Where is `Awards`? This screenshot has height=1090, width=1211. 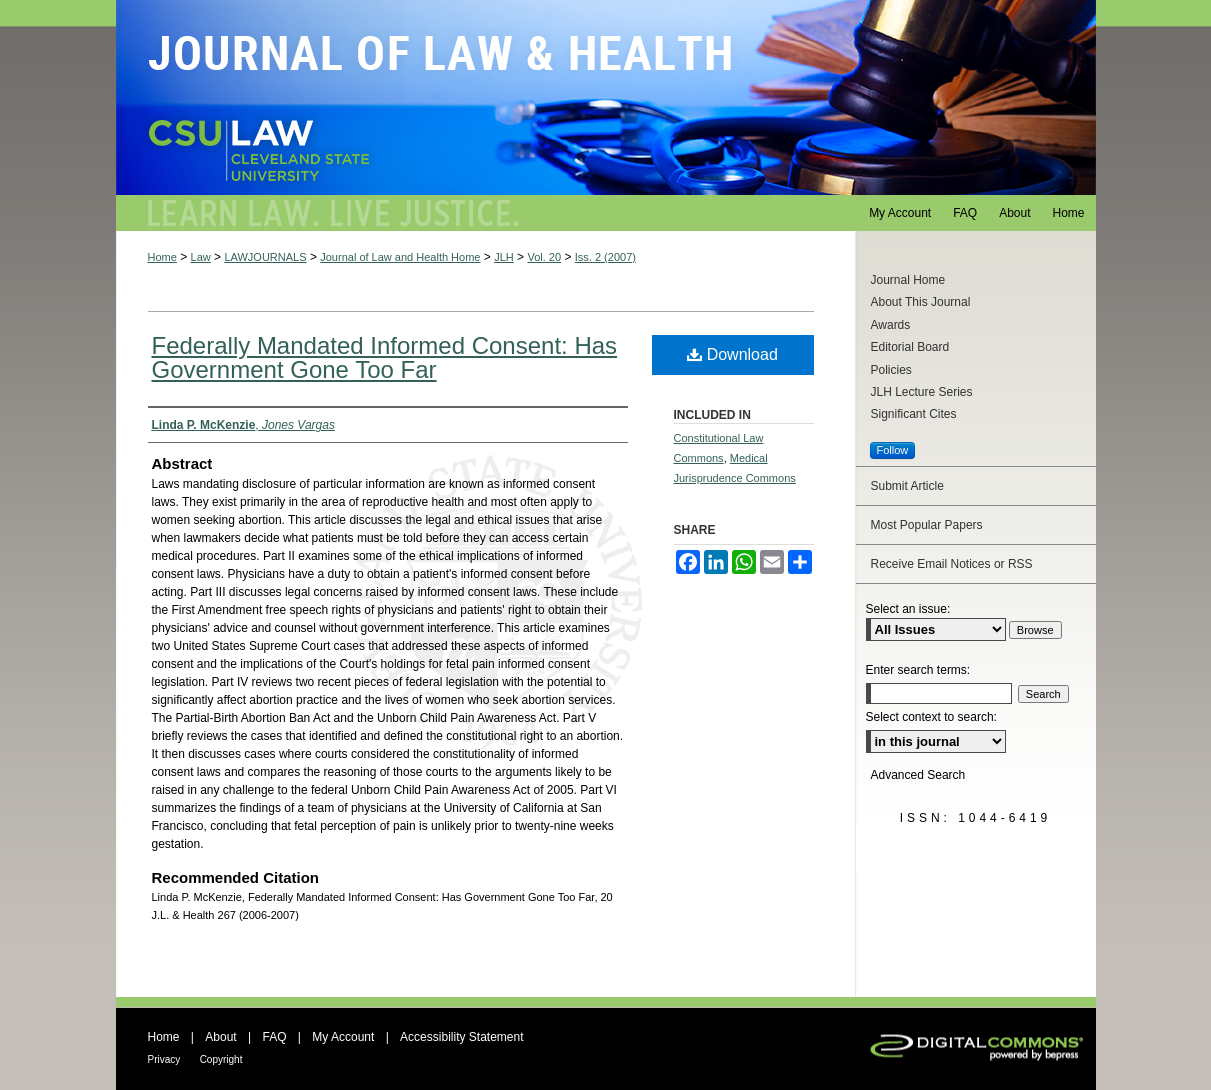 Awards is located at coordinates (891, 325).